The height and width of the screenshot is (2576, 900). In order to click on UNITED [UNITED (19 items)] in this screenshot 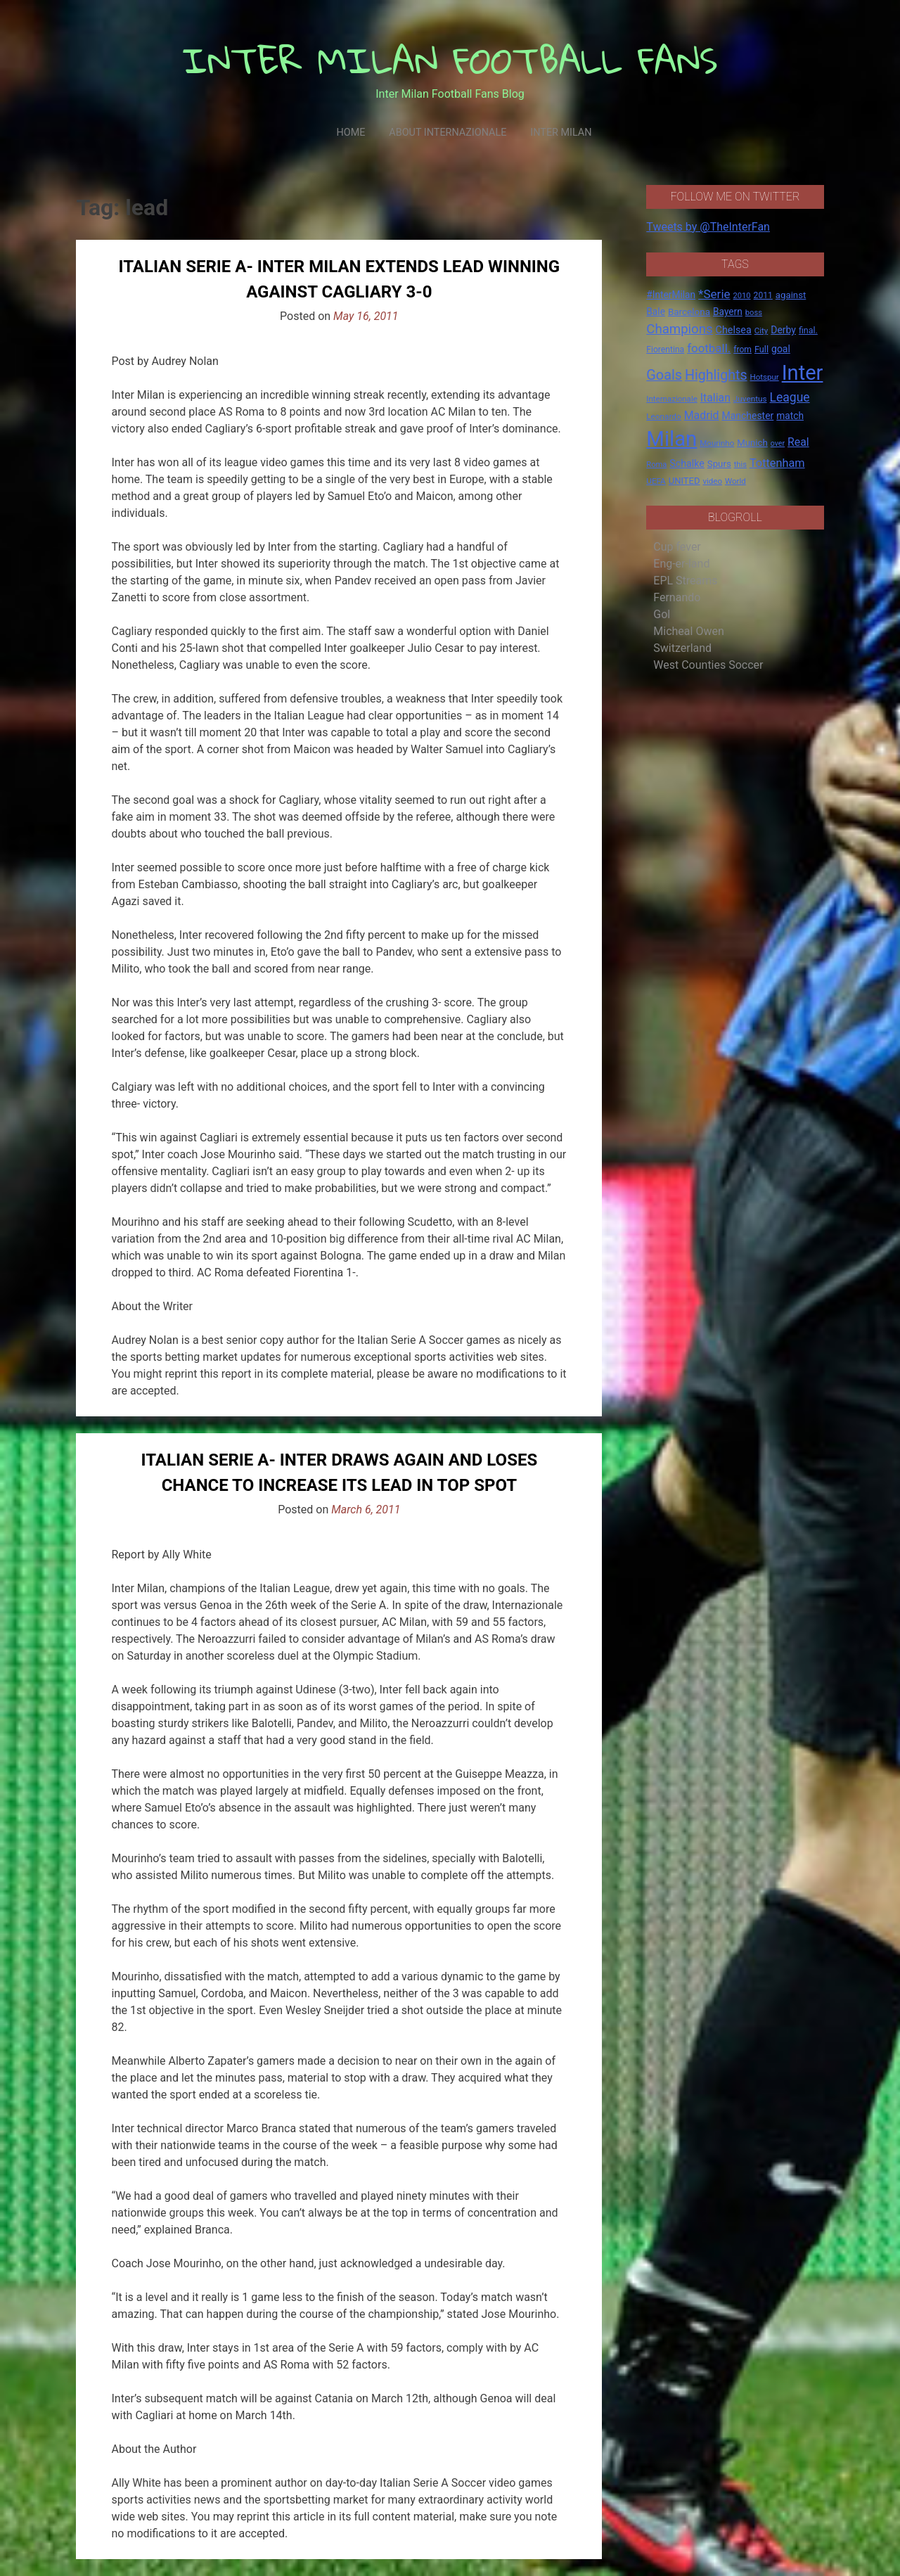, I will do `click(684, 480)`.